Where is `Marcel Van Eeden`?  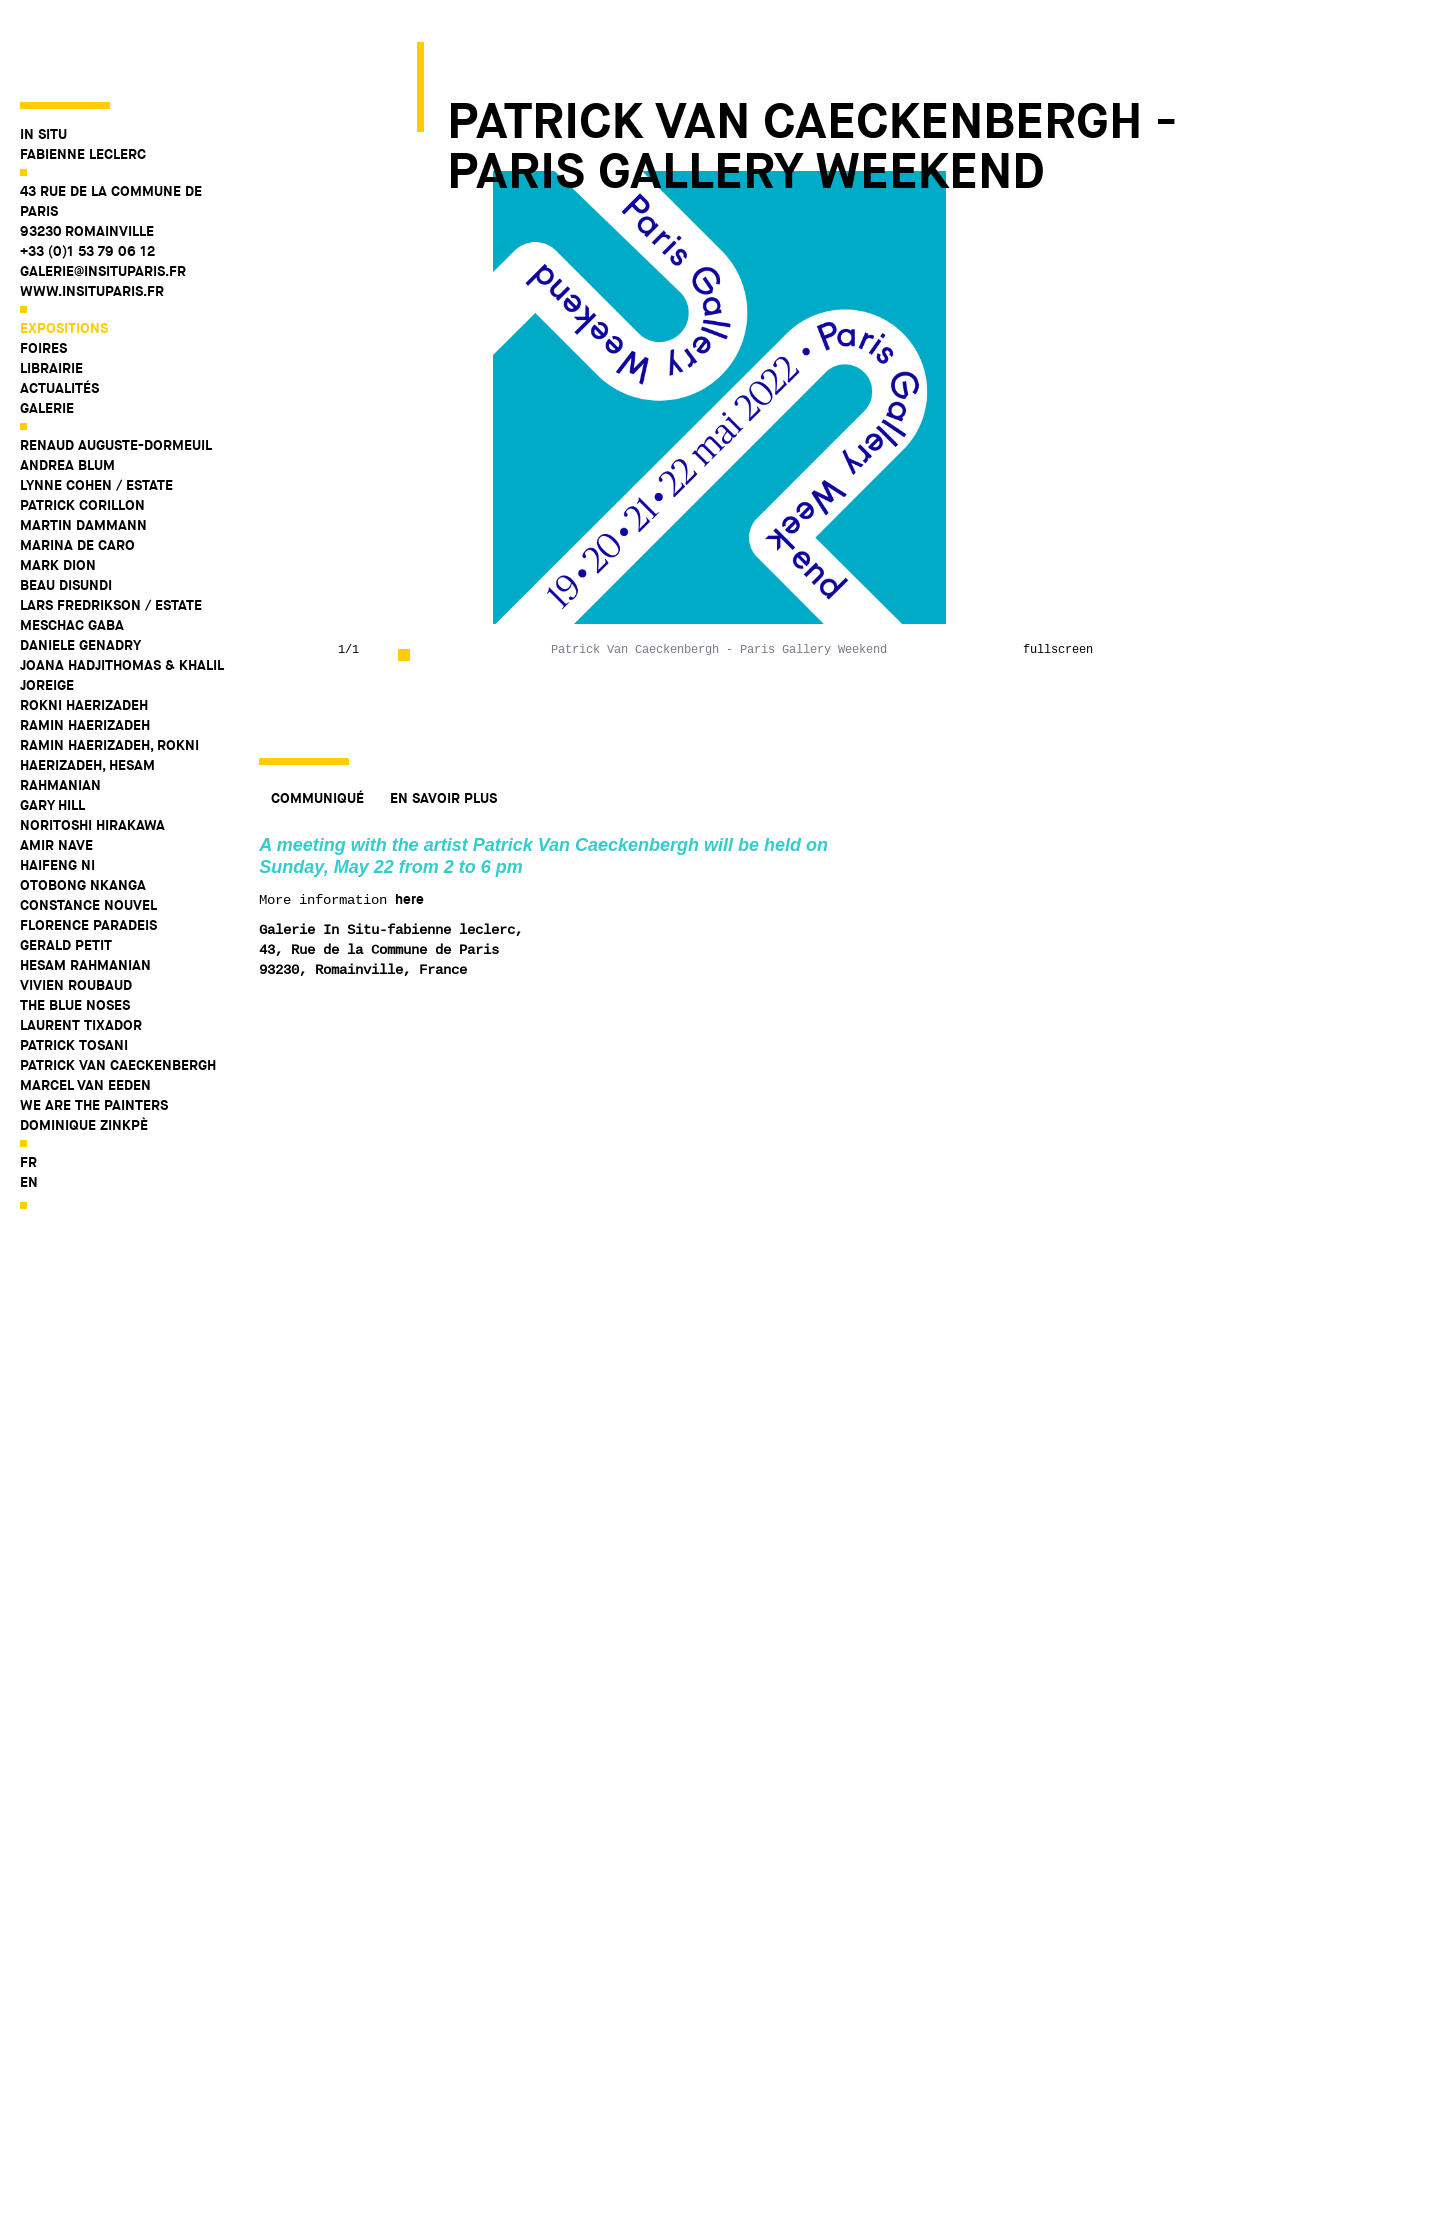 Marcel Van Eeden is located at coordinates (85, 1013).